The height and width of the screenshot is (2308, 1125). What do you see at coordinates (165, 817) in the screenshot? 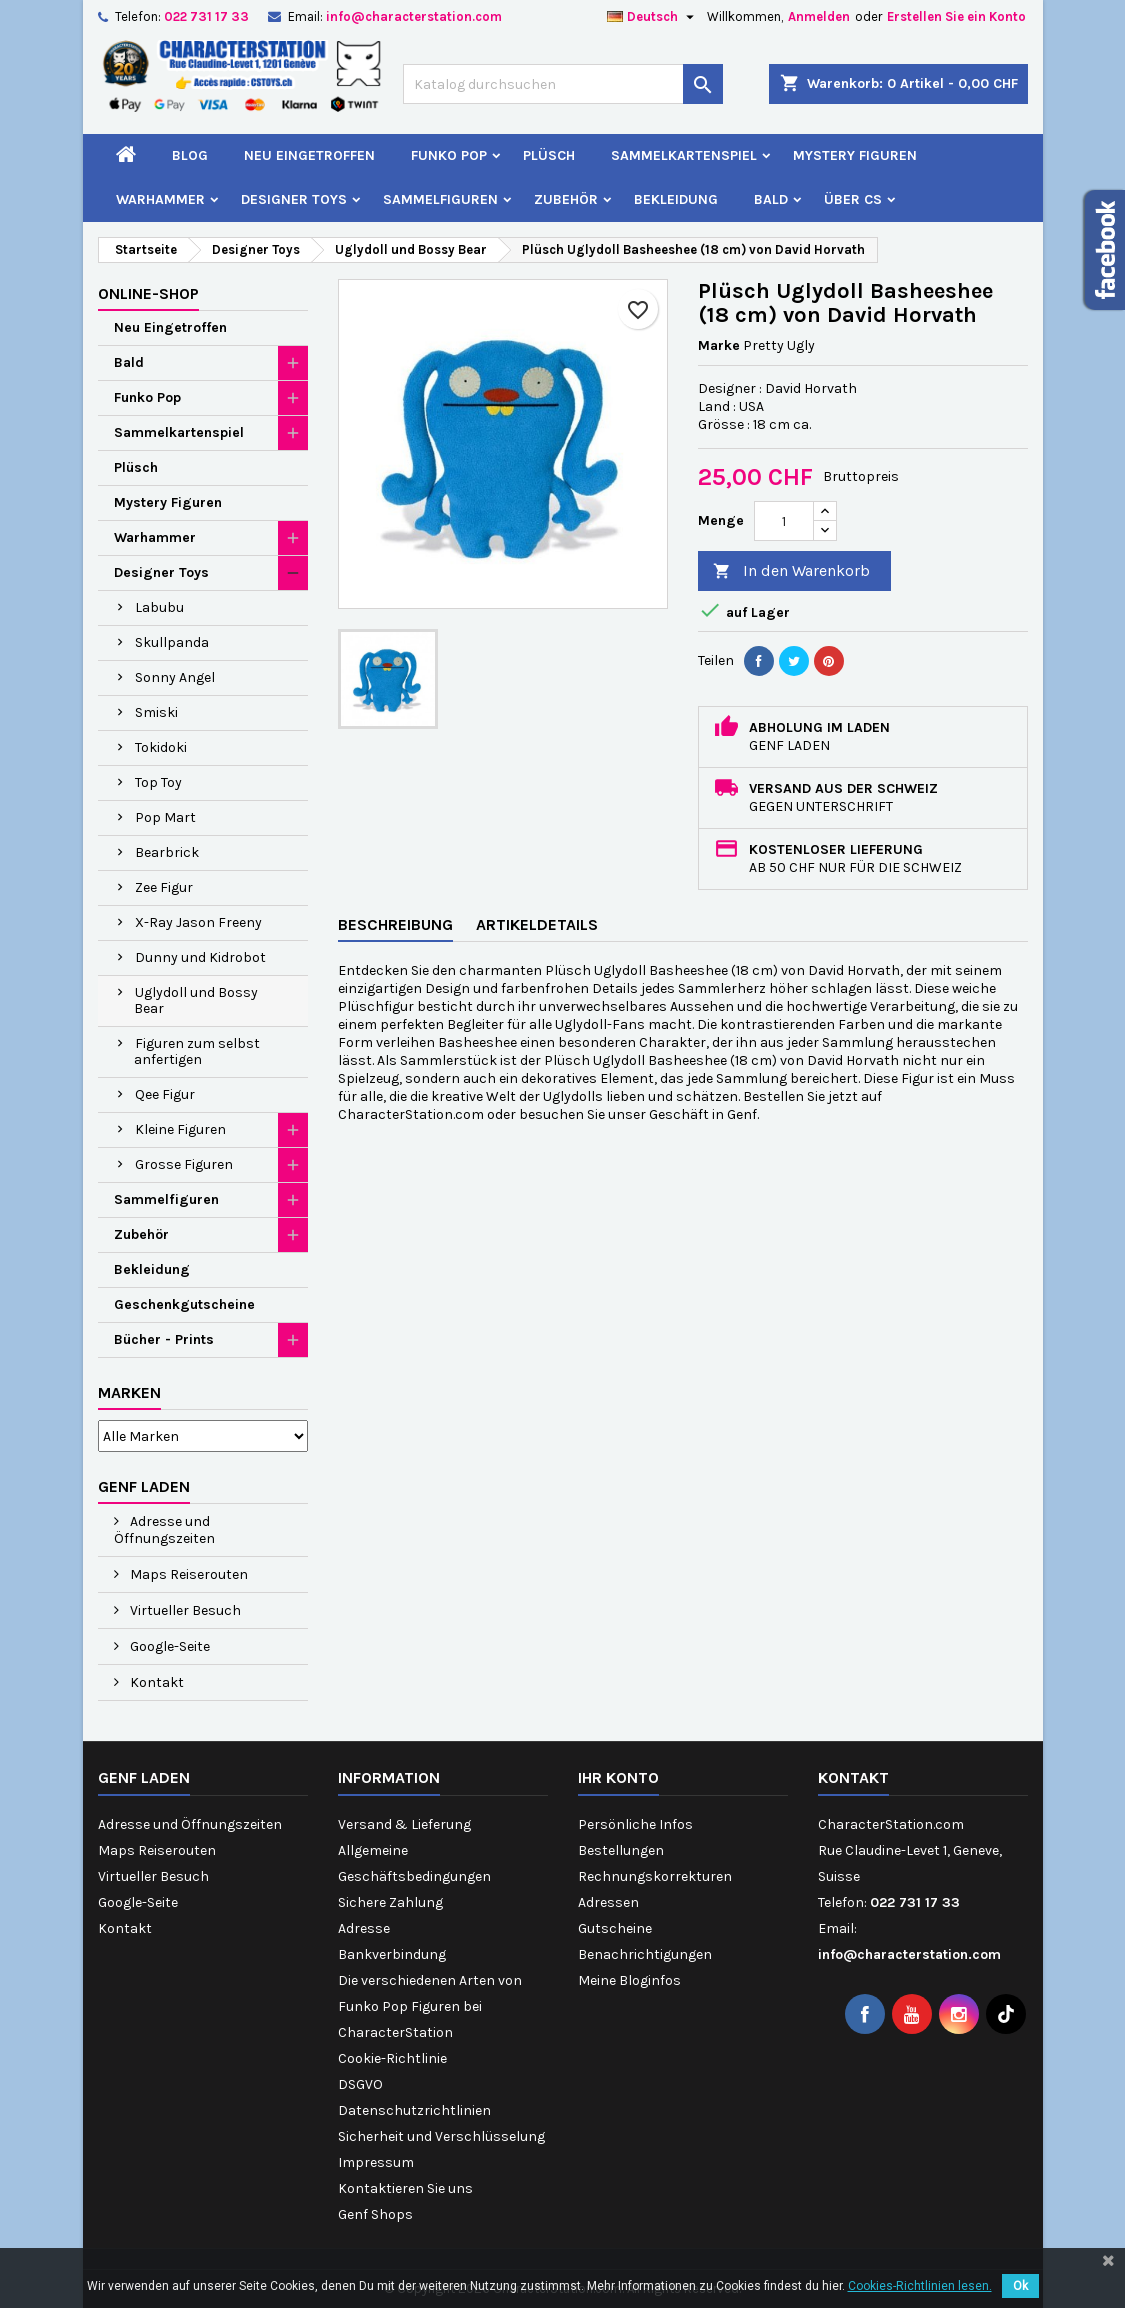
I see `Pop Mart` at bounding box center [165, 817].